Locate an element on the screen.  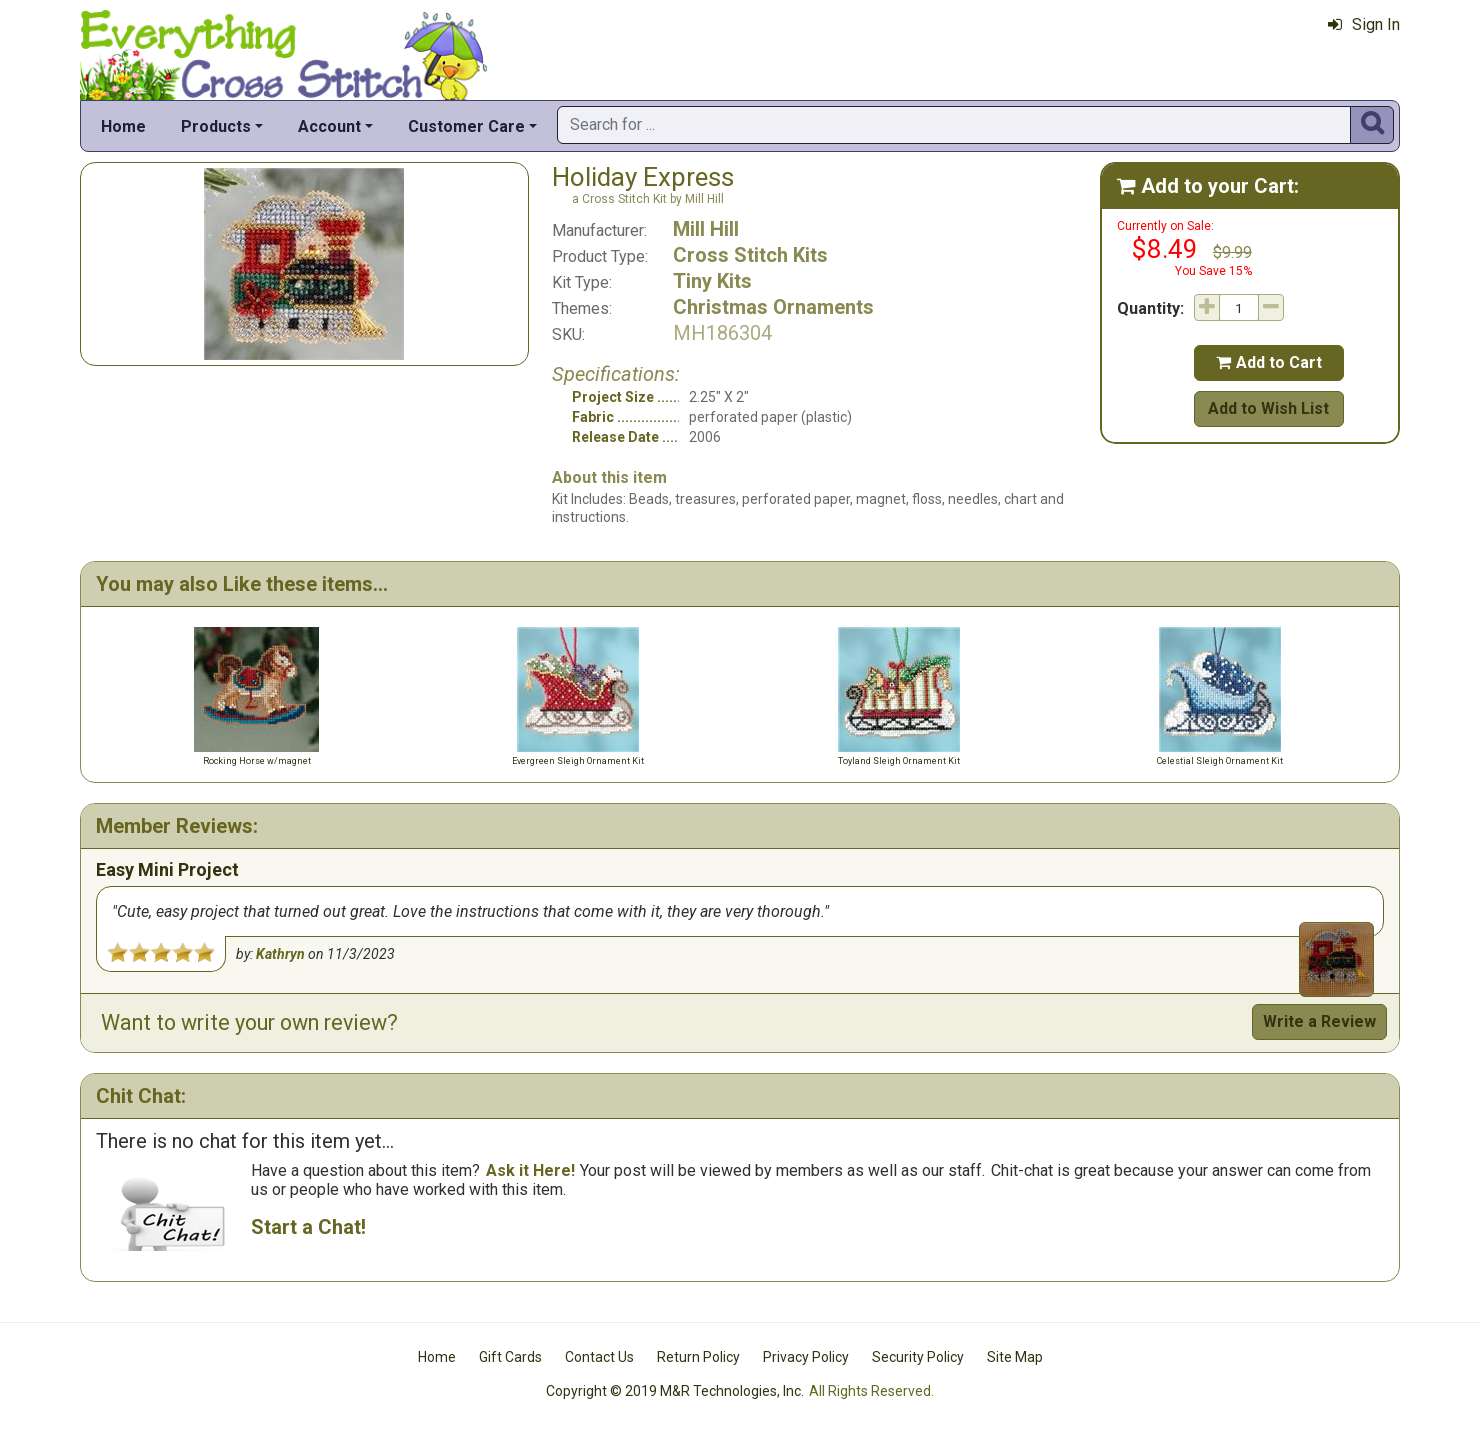
Gift Cards is located at coordinates (510, 1357).